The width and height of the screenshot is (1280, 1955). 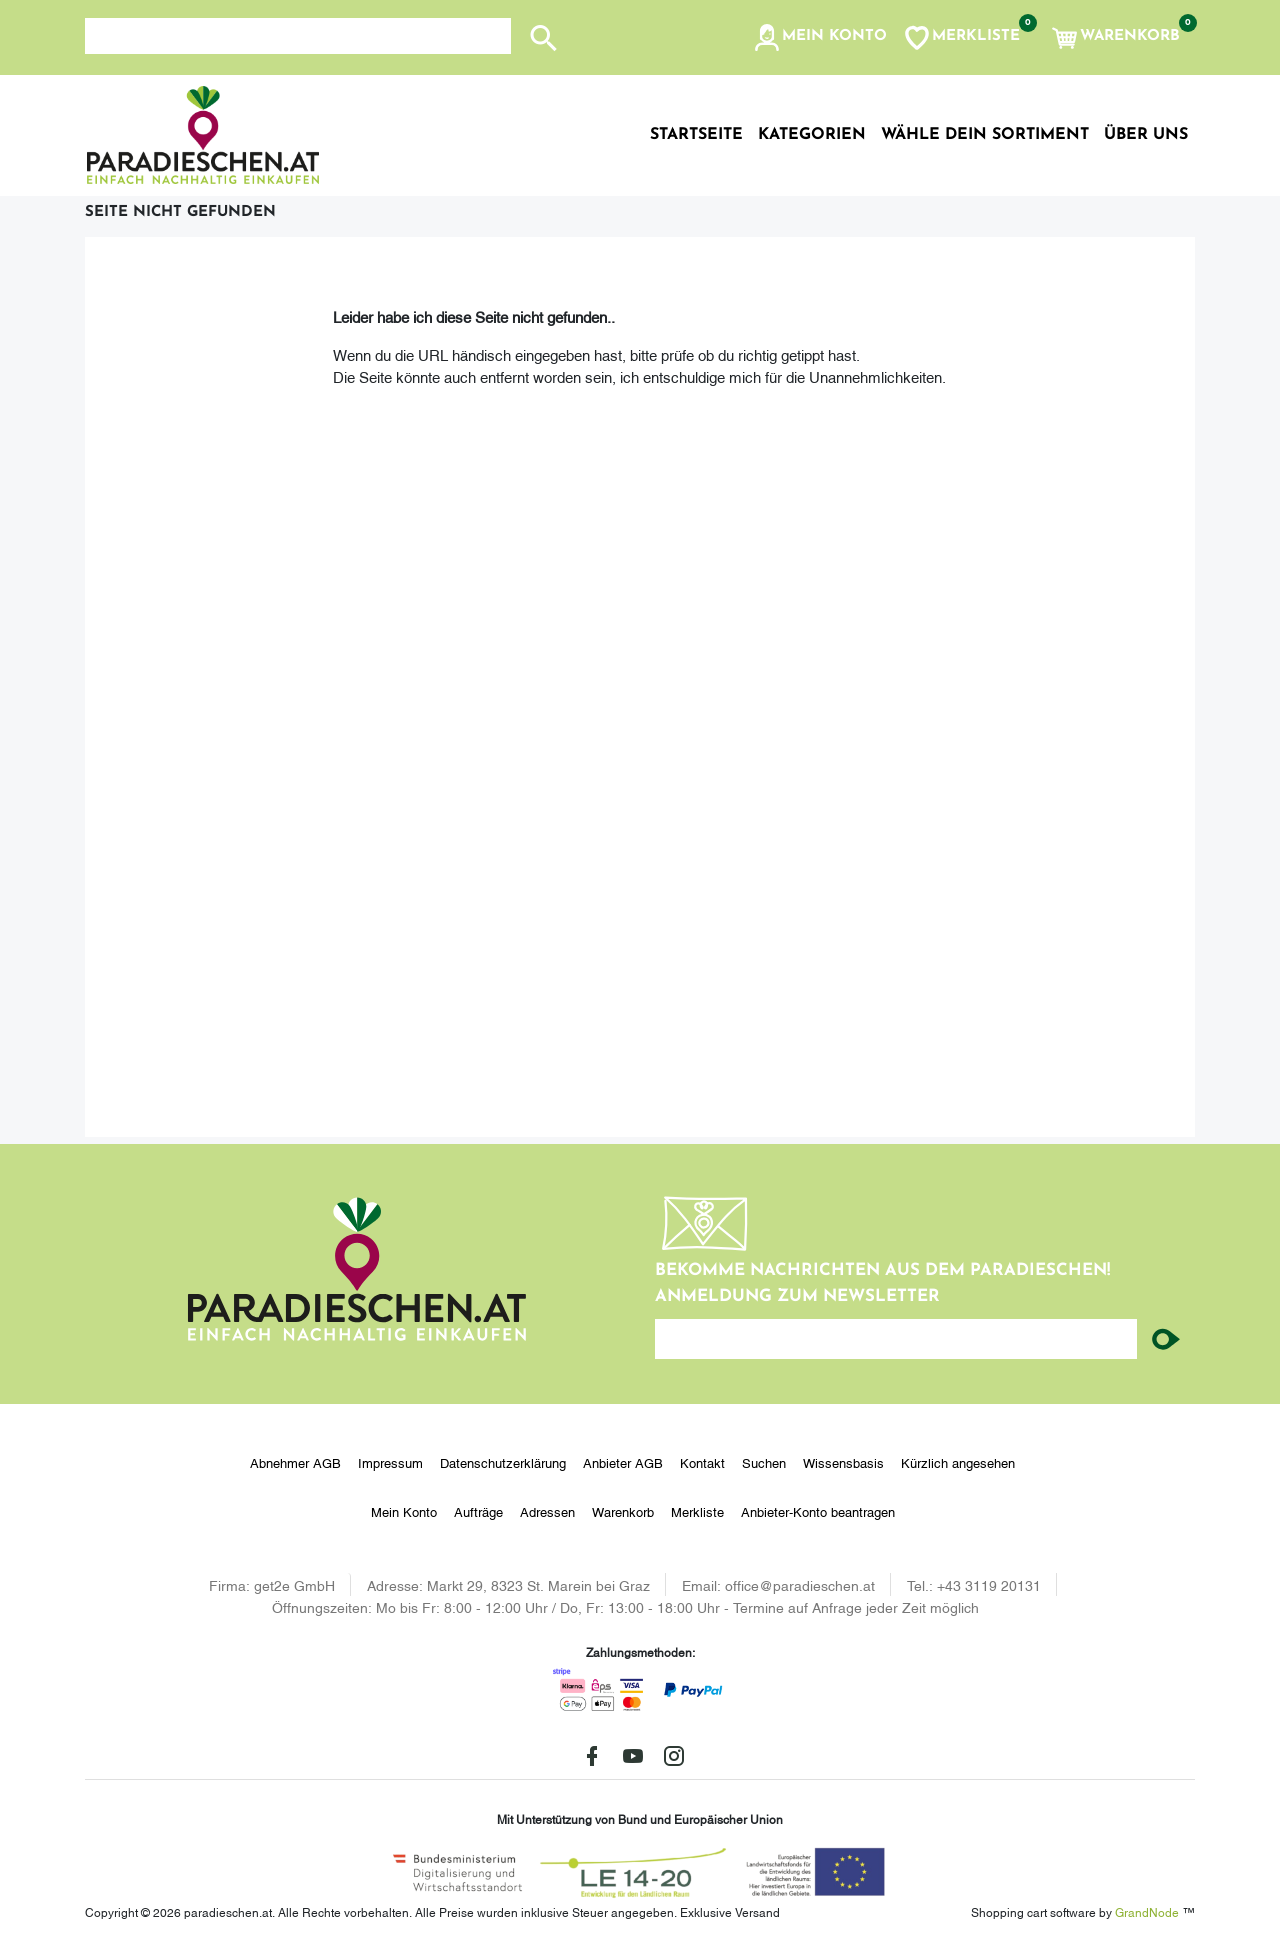 What do you see at coordinates (623, 1511) in the screenshot?
I see `Warenkorb` at bounding box center [623, 1511].